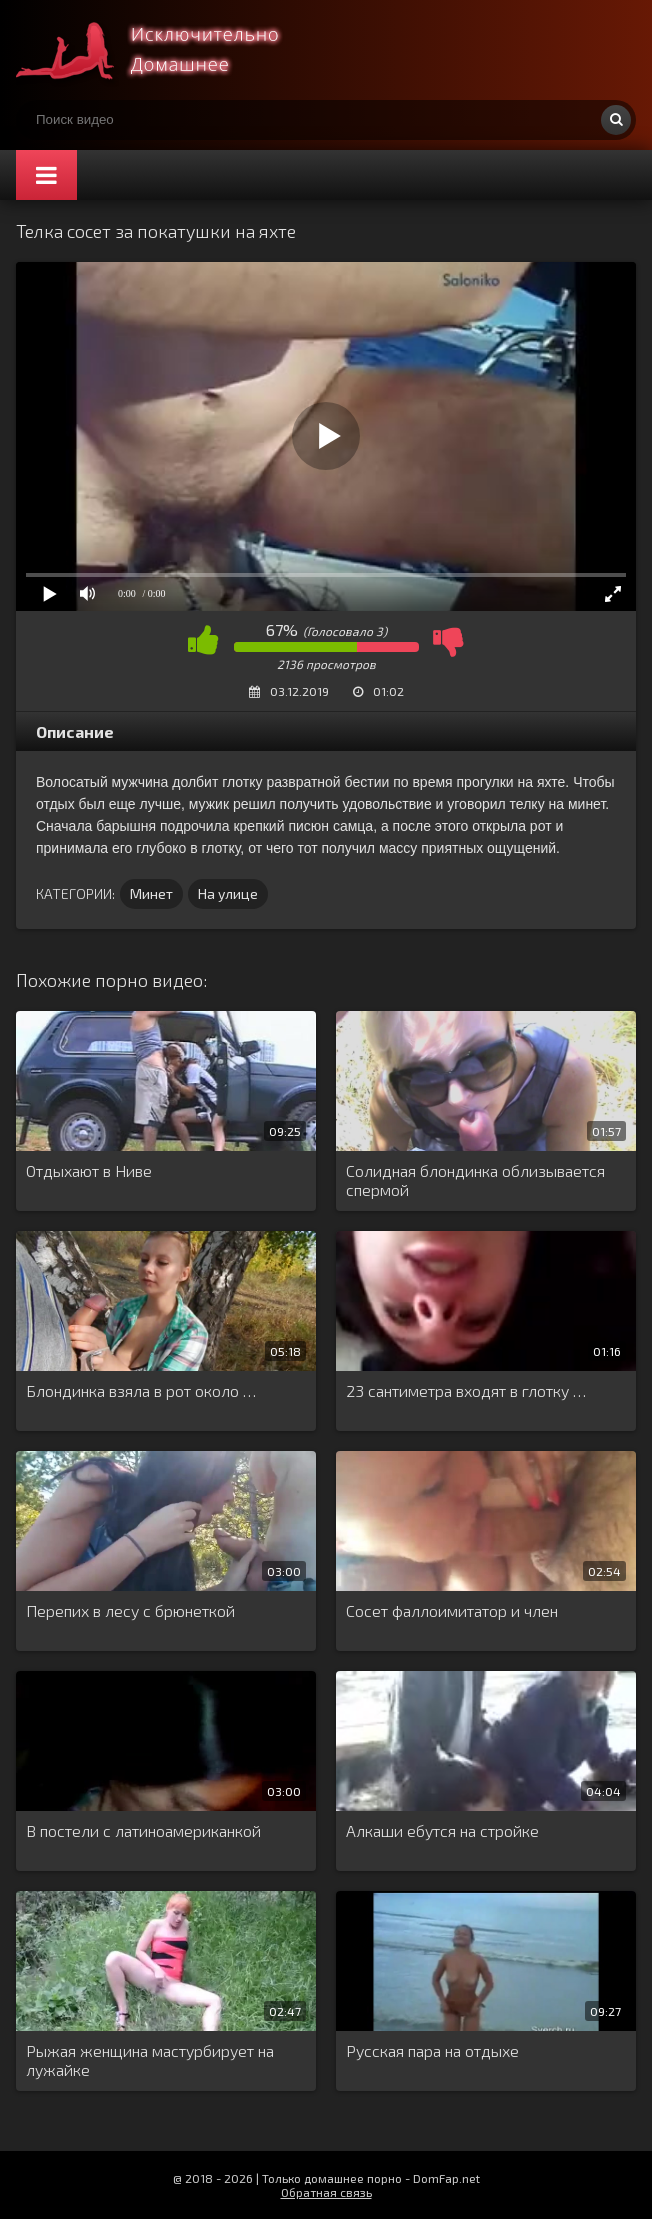  I want to click on Смотри домашнее порно, so click(166, 50).